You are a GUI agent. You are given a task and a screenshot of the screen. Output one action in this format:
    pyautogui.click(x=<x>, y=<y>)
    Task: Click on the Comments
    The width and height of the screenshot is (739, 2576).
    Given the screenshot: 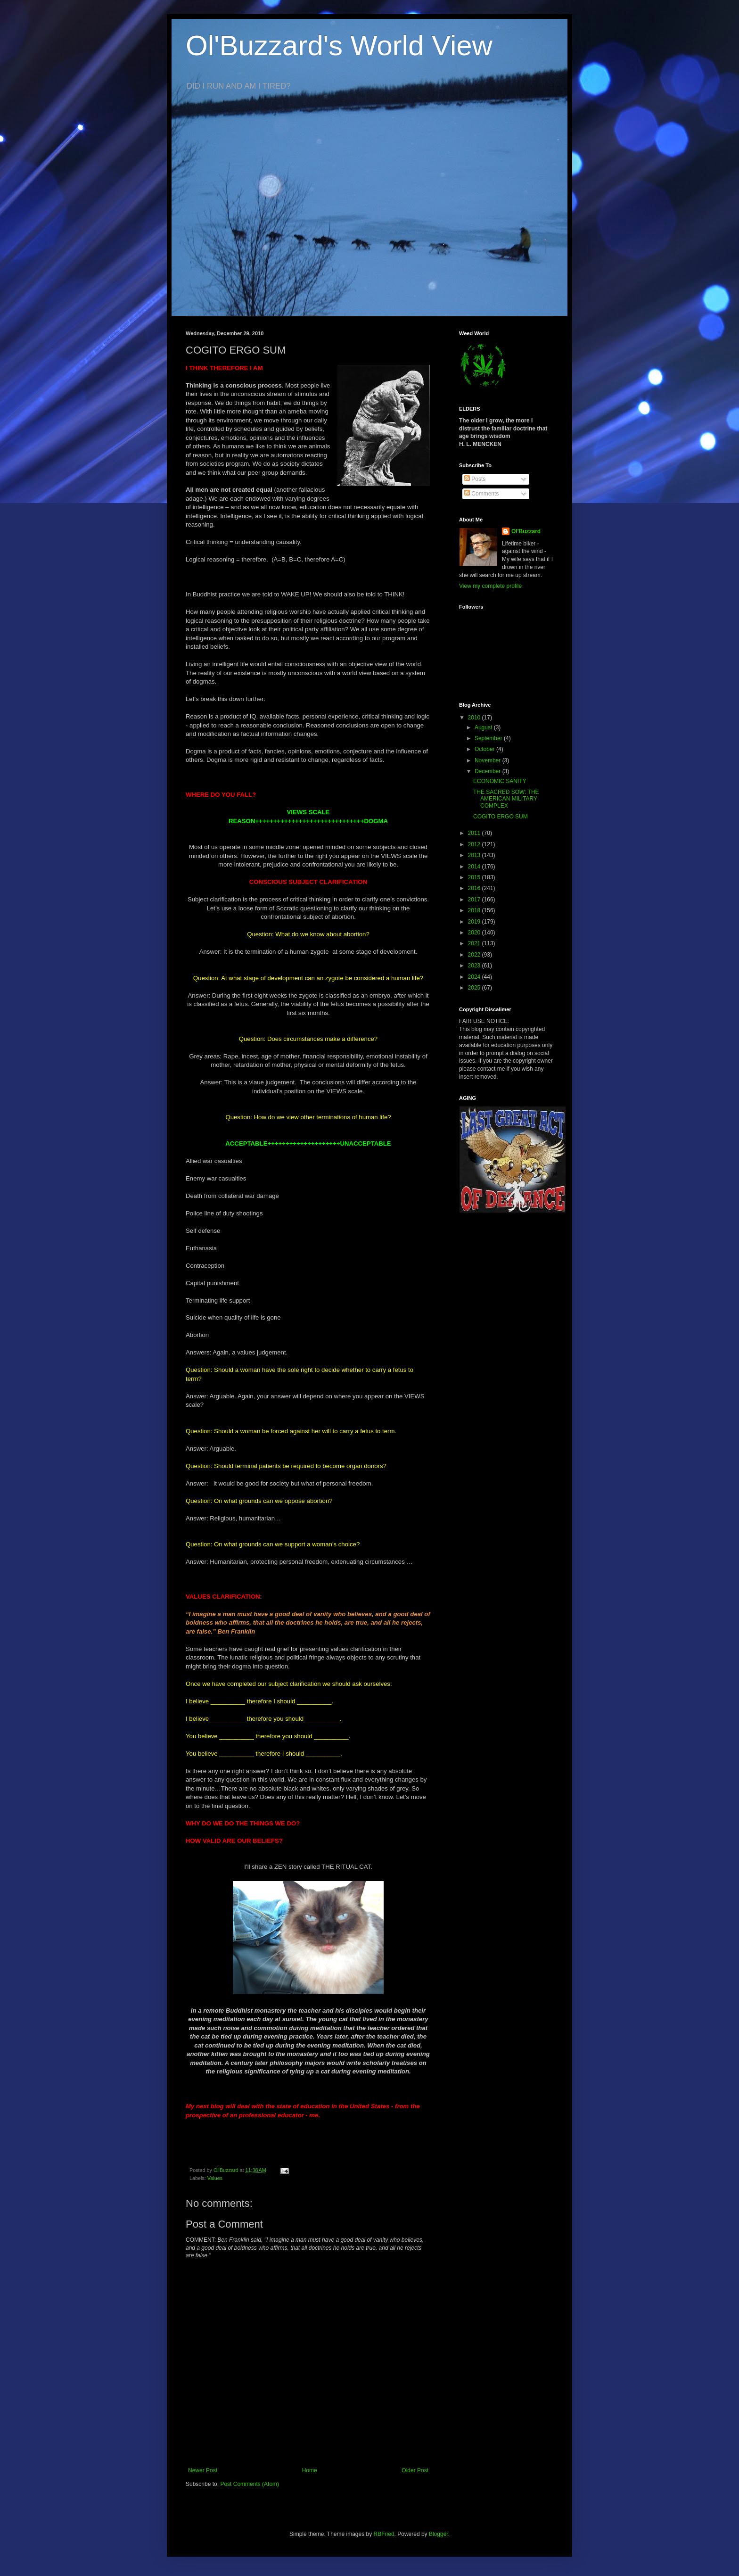 What is the action you would take?
    pyautogui.click(x=481, y=493)
    